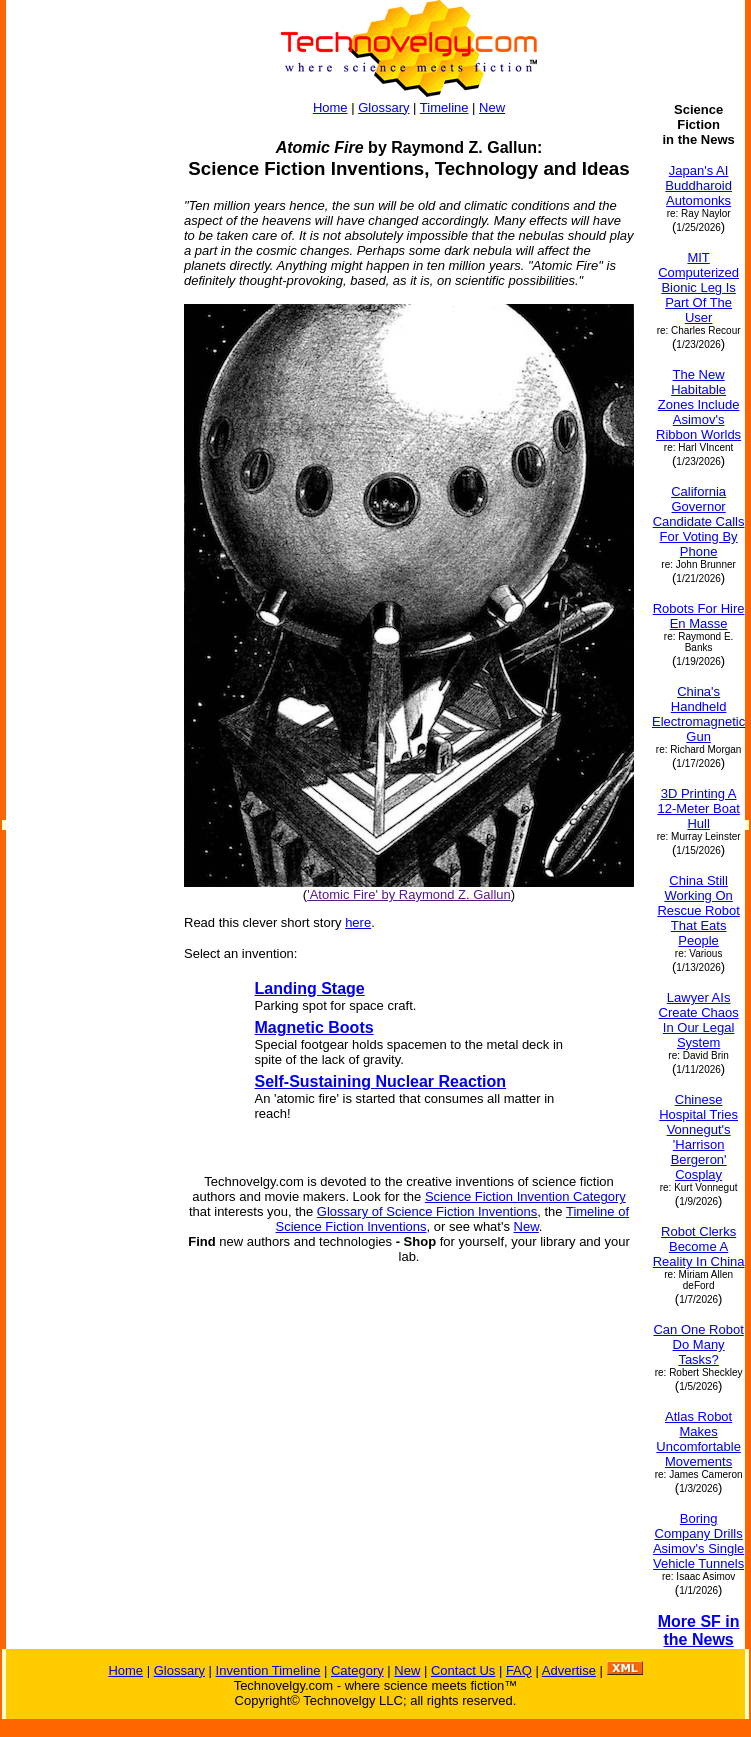 This screenshot has width=751, height=1737. What do you see at coordinates (698, 1439) in the screenshot?
I see `Atlas Robot Makes Uncomfortable Movements` at bounding box center [698, 1439].